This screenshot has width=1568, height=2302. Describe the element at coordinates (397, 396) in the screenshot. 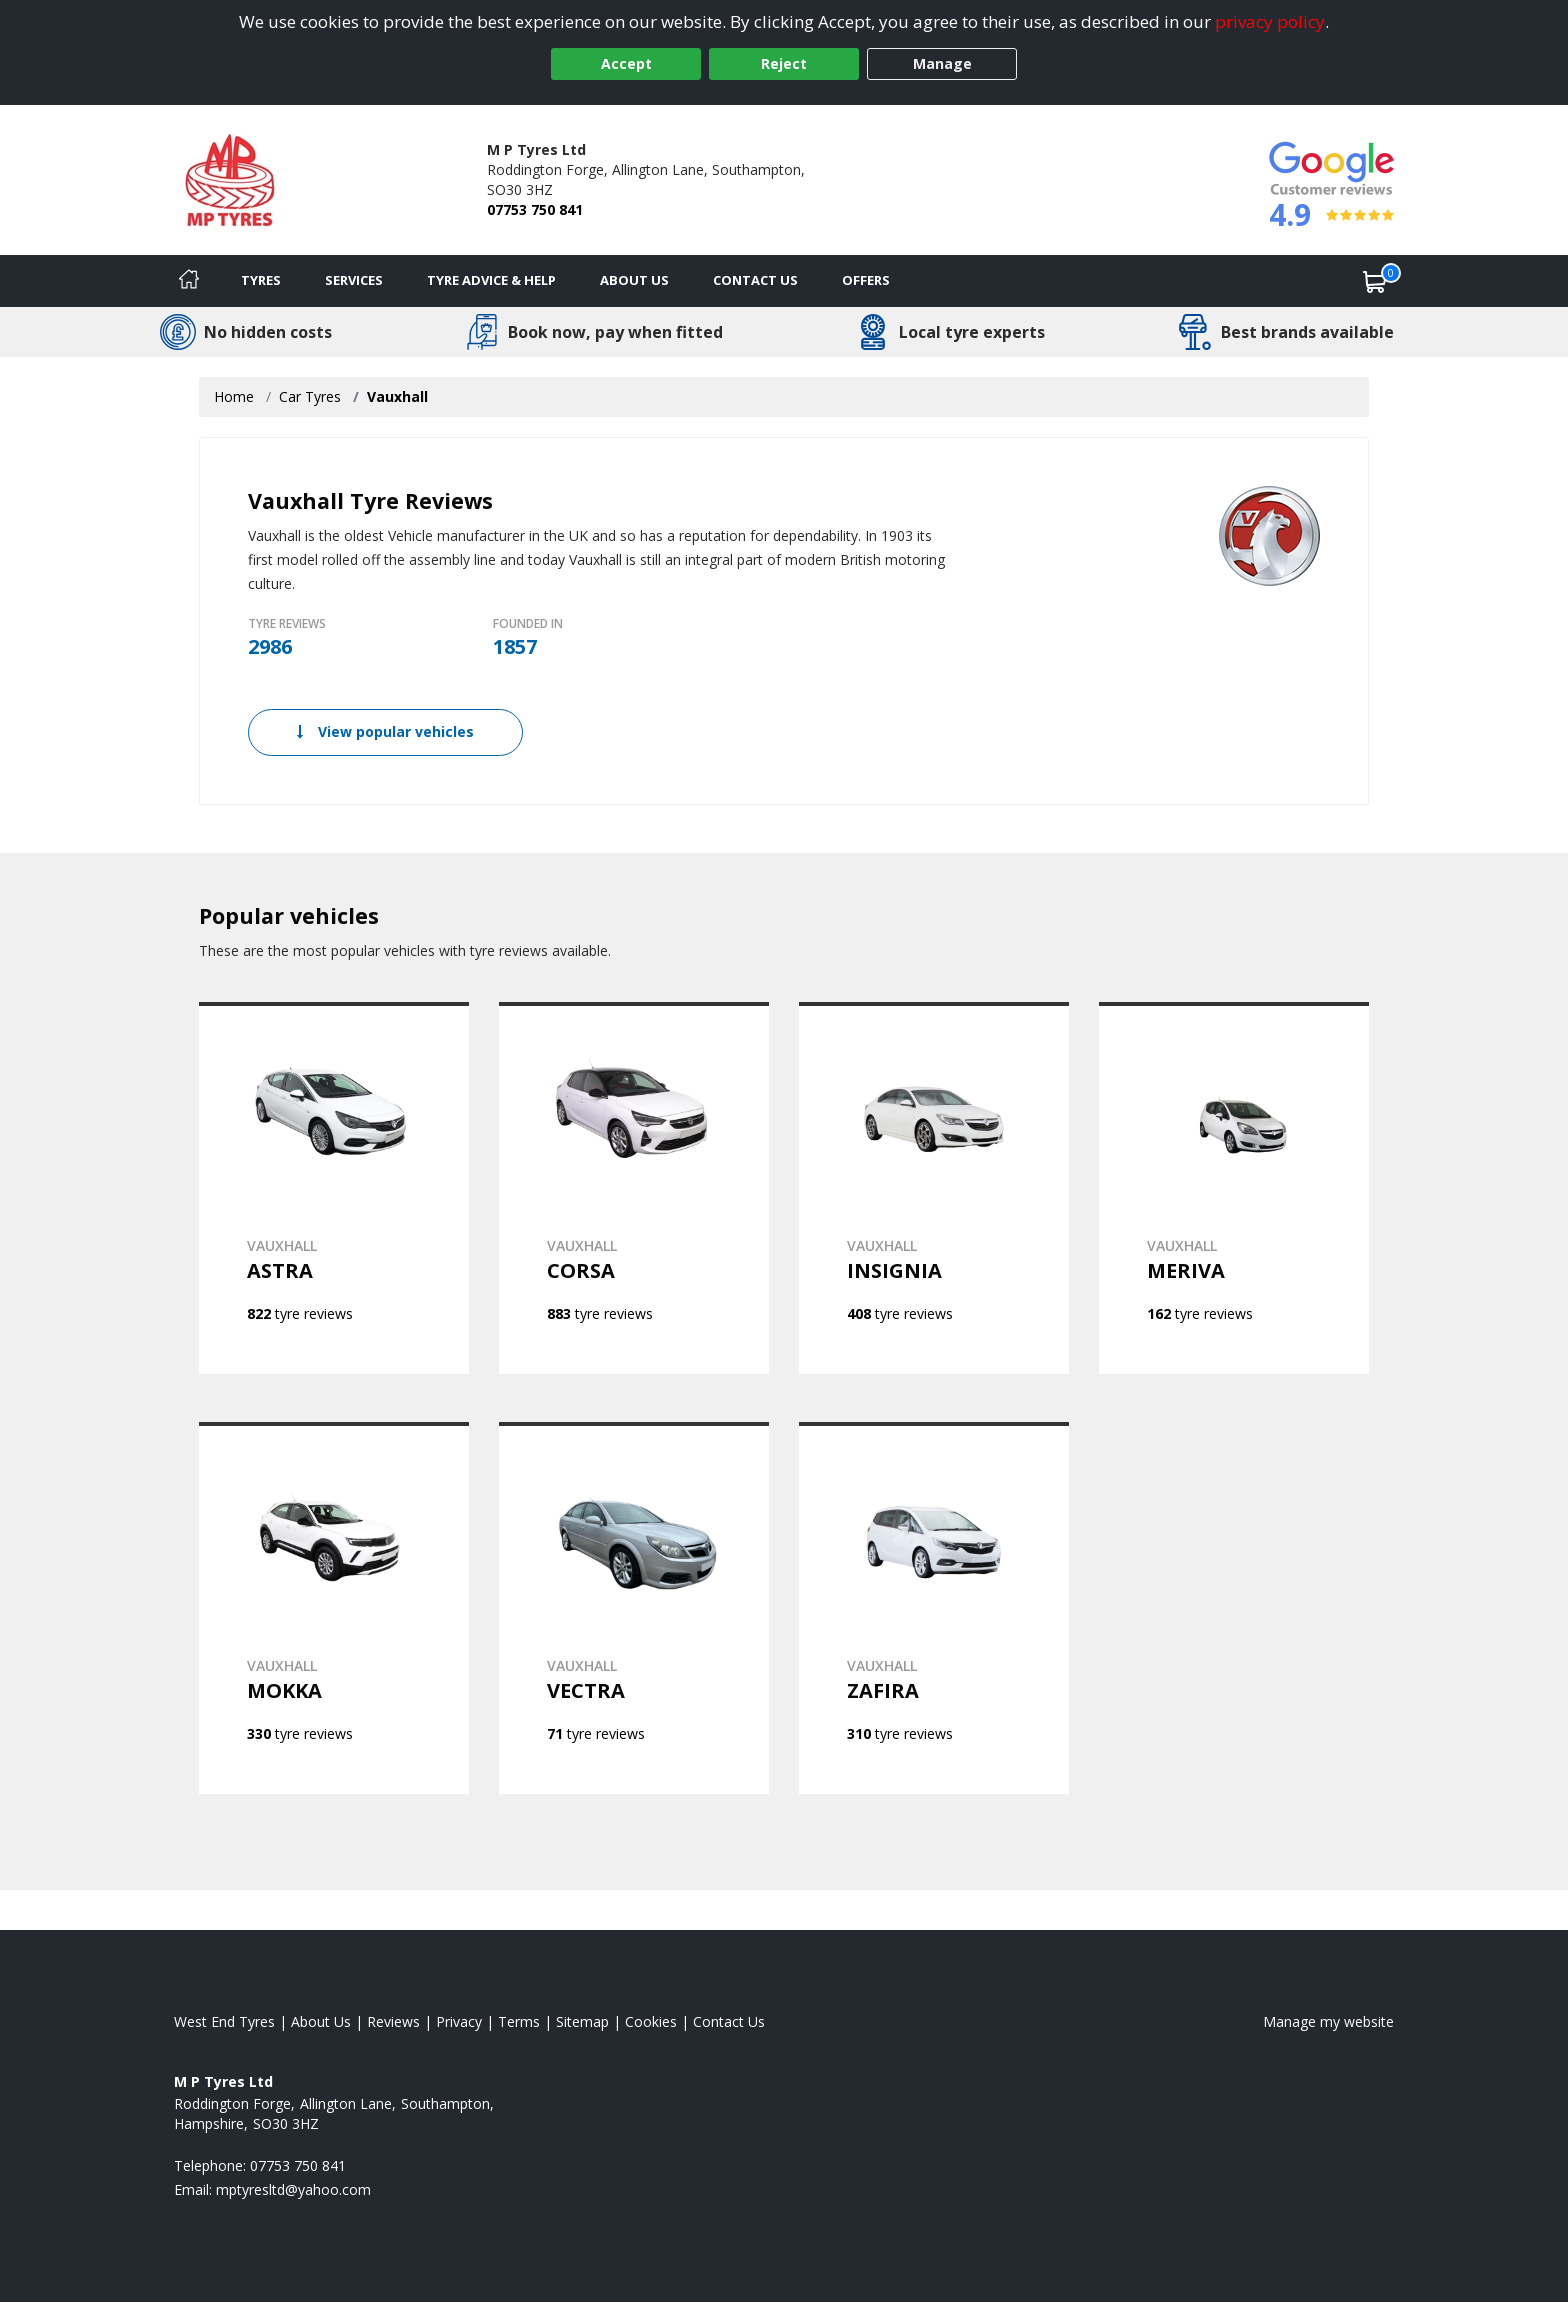

I see `Vauxhall` at that location.